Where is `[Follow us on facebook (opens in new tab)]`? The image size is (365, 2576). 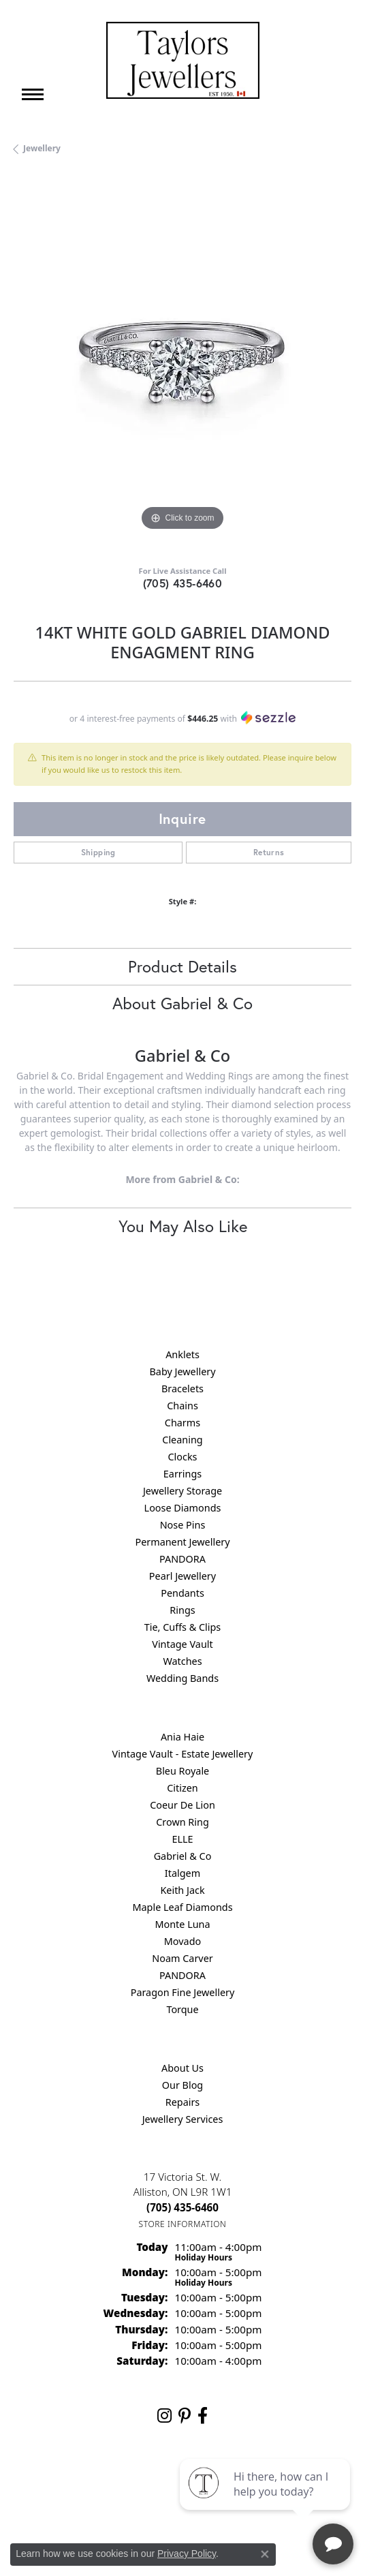
[Follow us on facebook (opens in new tab)] is located at coordinates (202, 2416).